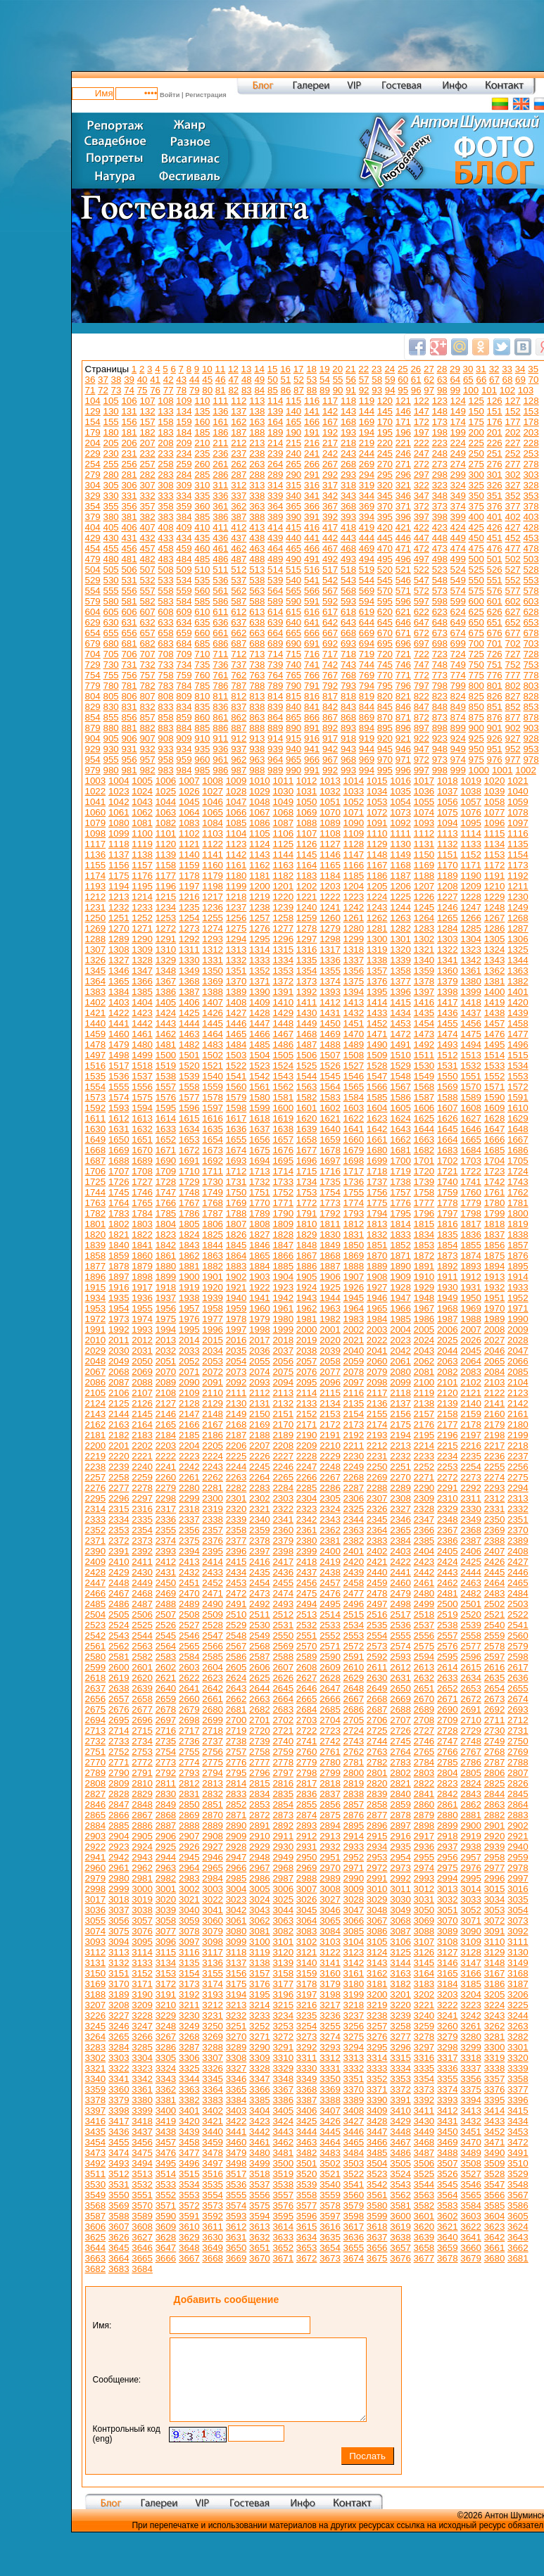 The image size is (544, 2576). Describe the element at coordinates (494, 1150) in the screenshot. I see `1685` at that location.